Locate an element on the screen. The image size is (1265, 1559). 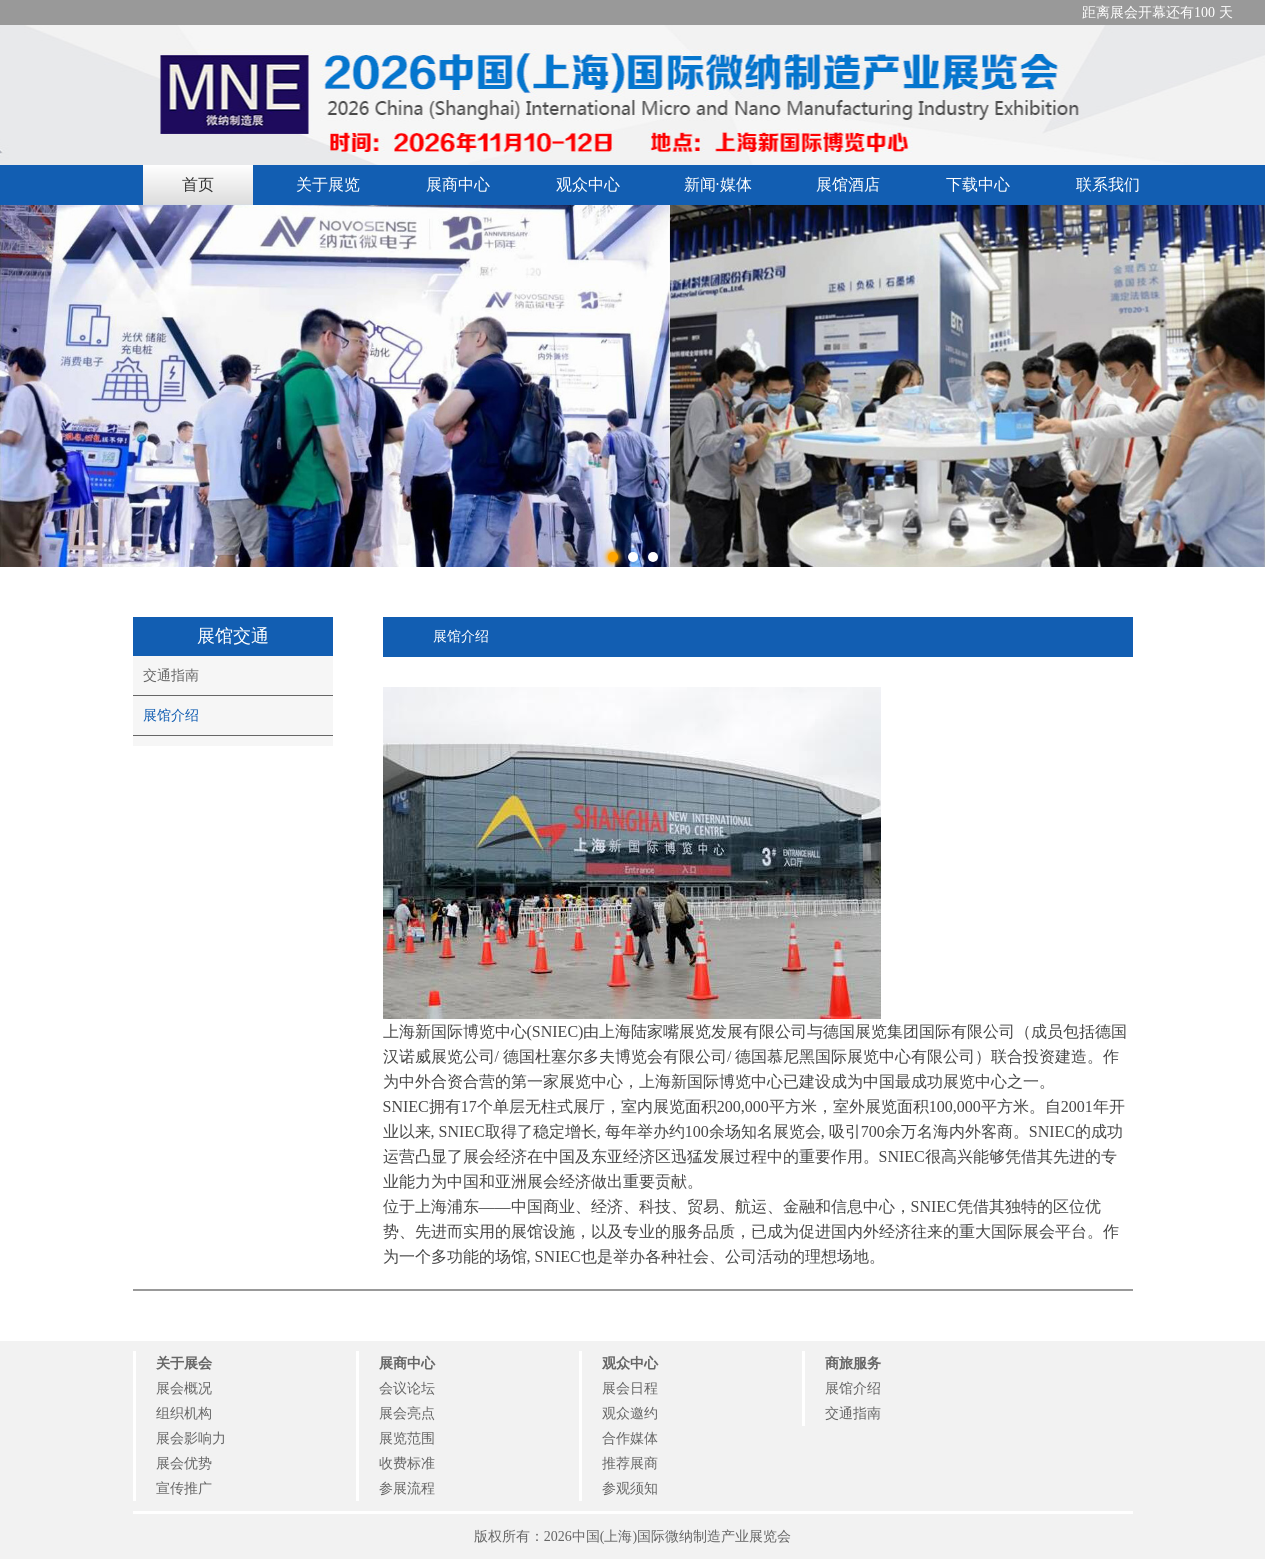
推荐展商 is located at coordinates (630, 1463).